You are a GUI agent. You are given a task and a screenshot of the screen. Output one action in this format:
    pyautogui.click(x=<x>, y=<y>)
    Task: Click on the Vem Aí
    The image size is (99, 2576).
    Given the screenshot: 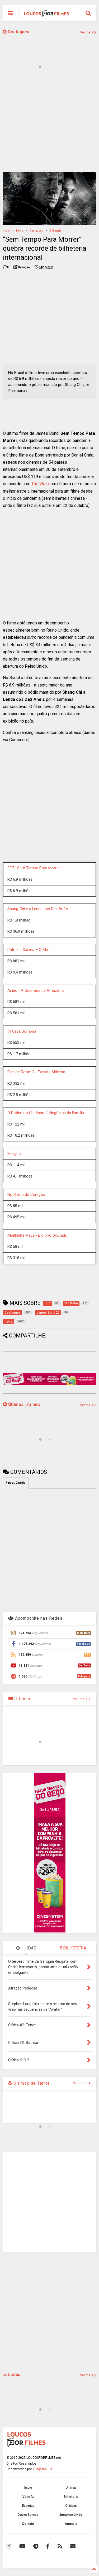 What is the action you would take?
    pyautogui.click(x=28, y=2497)
    